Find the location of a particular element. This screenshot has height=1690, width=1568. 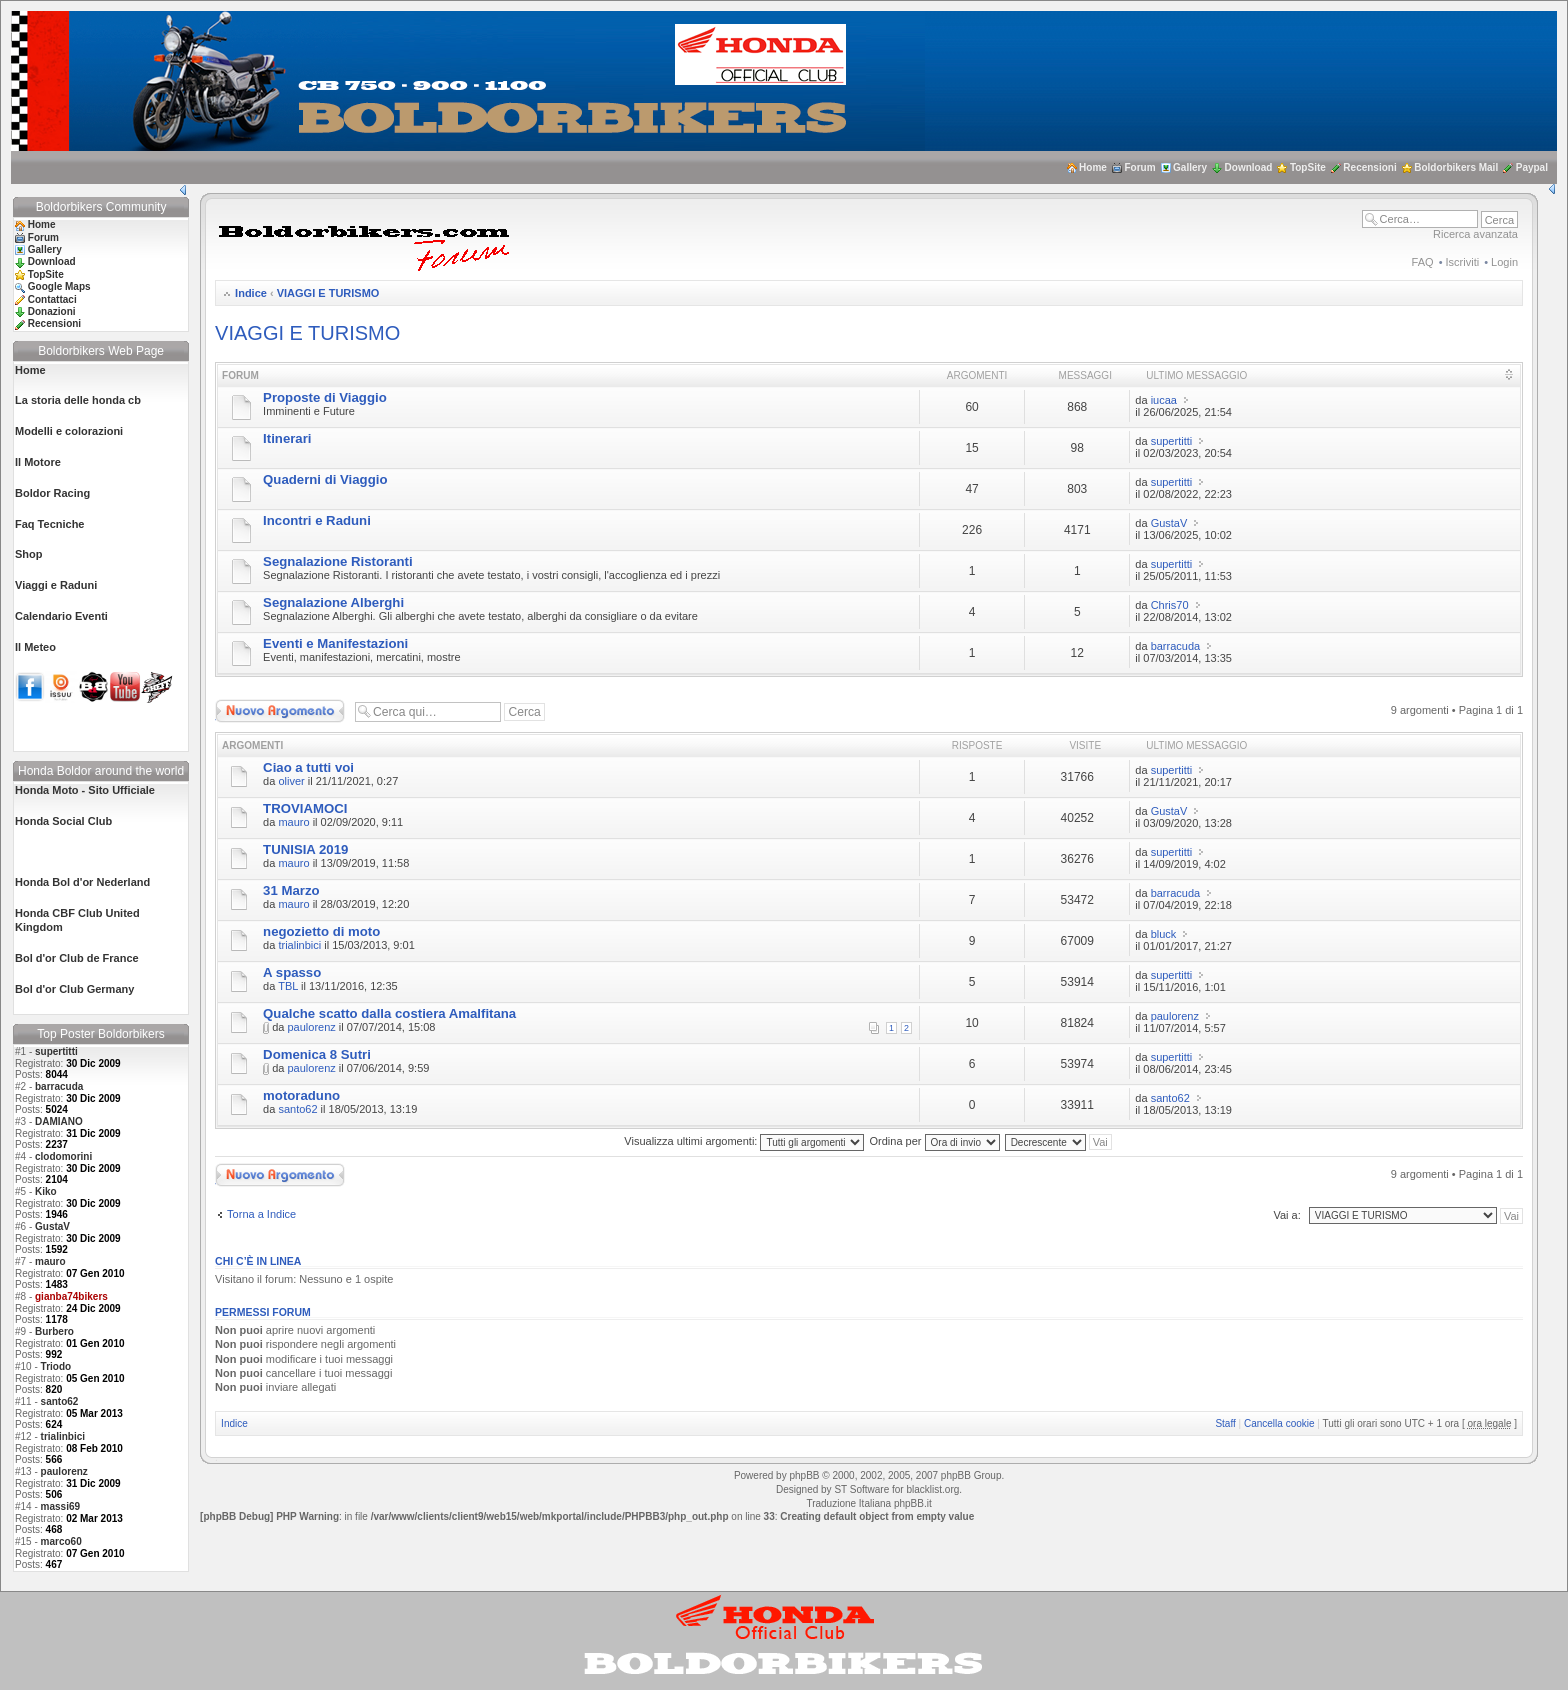

Gallery is located at coordinates (1190, 167).